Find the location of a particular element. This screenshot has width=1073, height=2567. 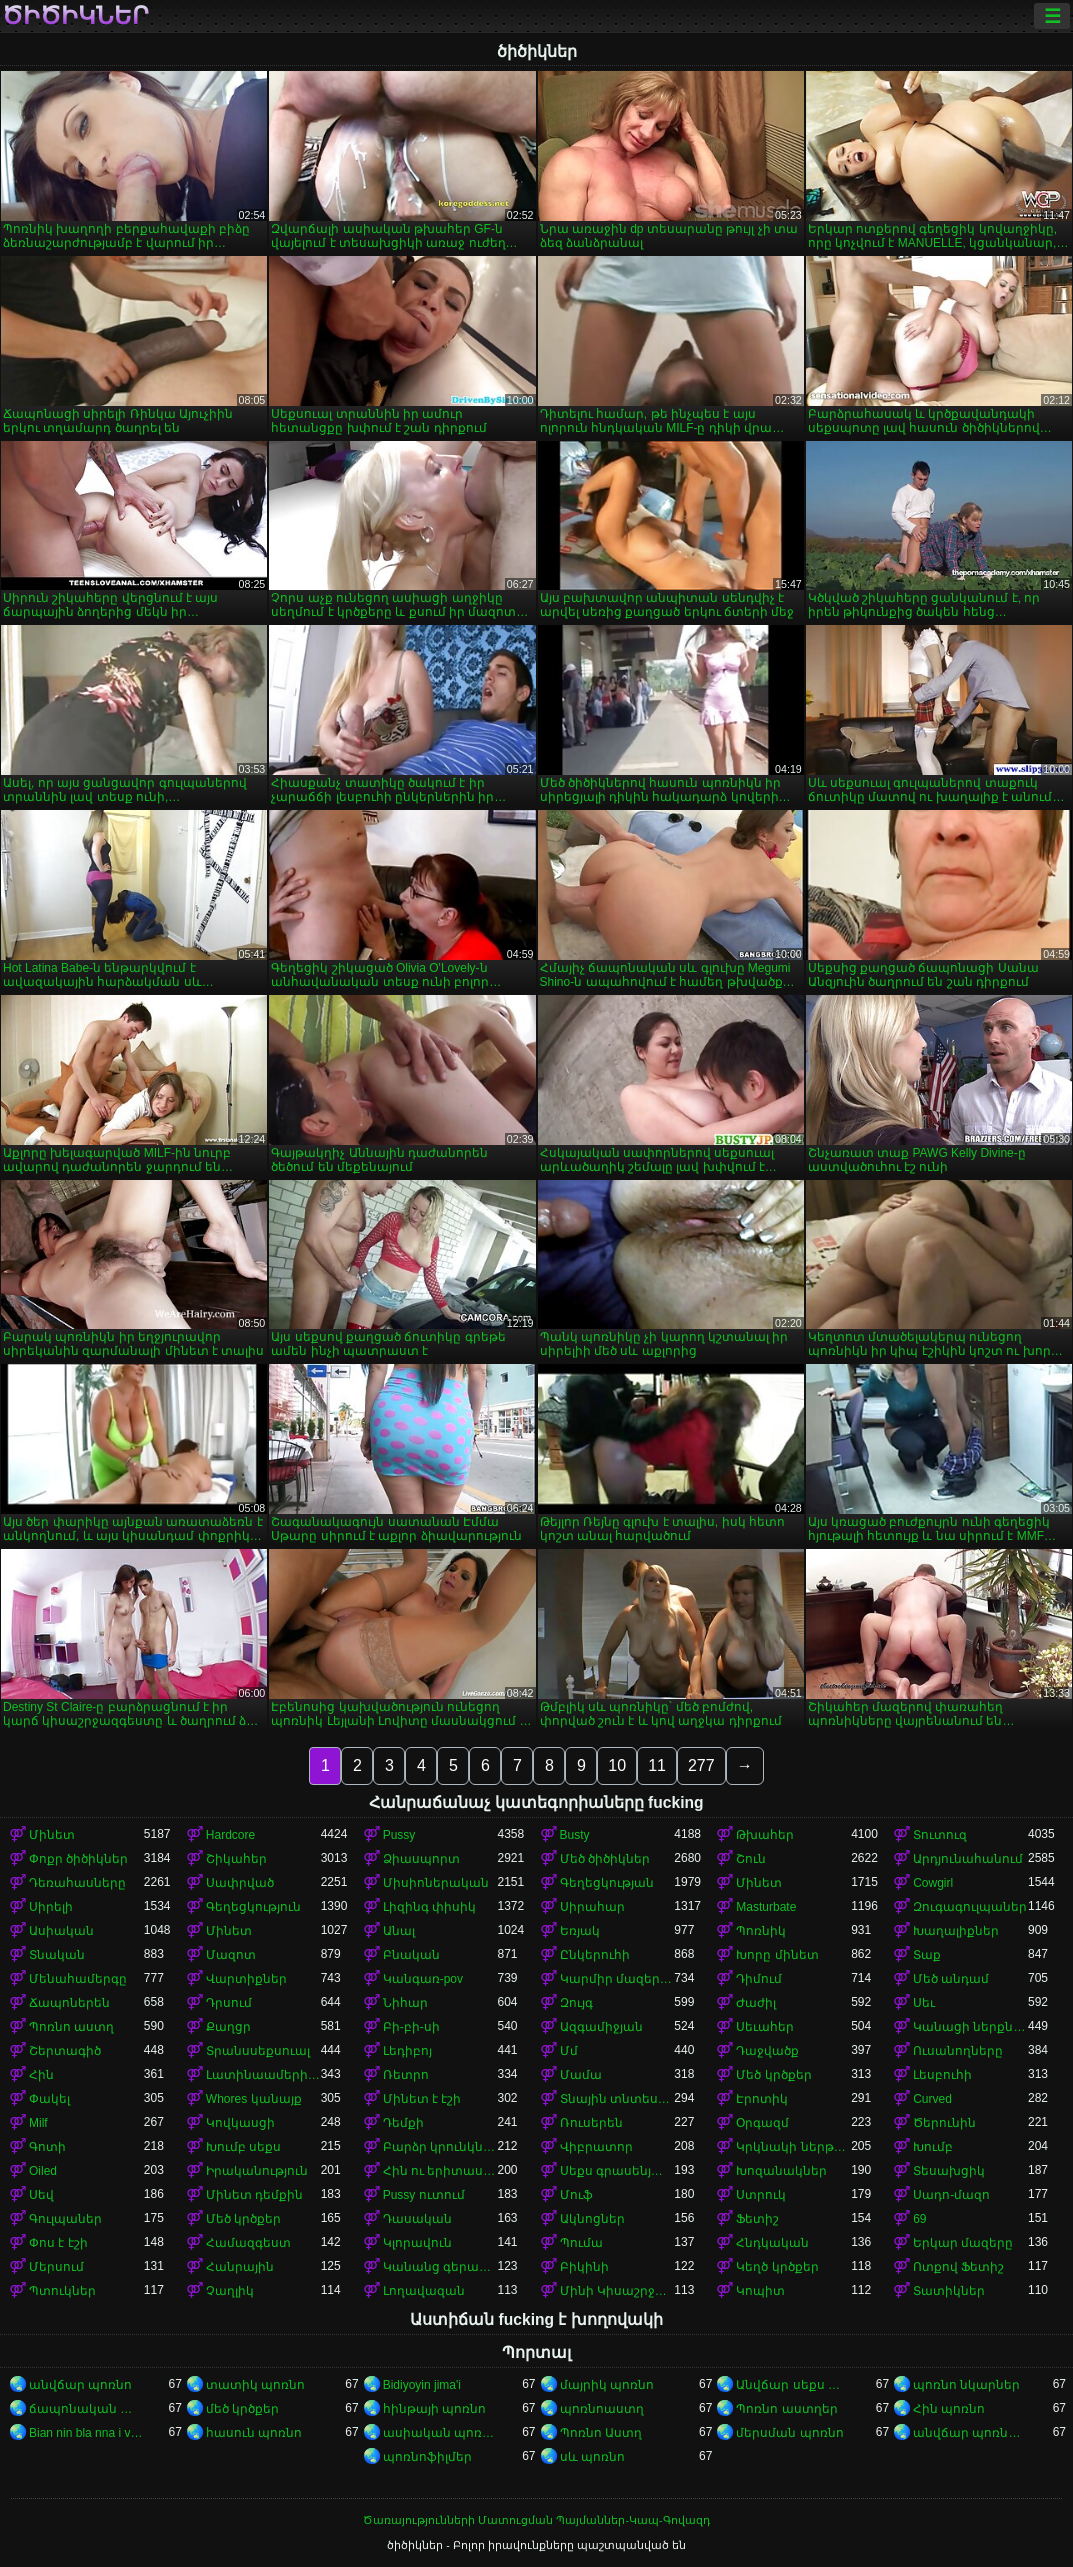

Ուսանողները is located at coordinates (958, 2051).